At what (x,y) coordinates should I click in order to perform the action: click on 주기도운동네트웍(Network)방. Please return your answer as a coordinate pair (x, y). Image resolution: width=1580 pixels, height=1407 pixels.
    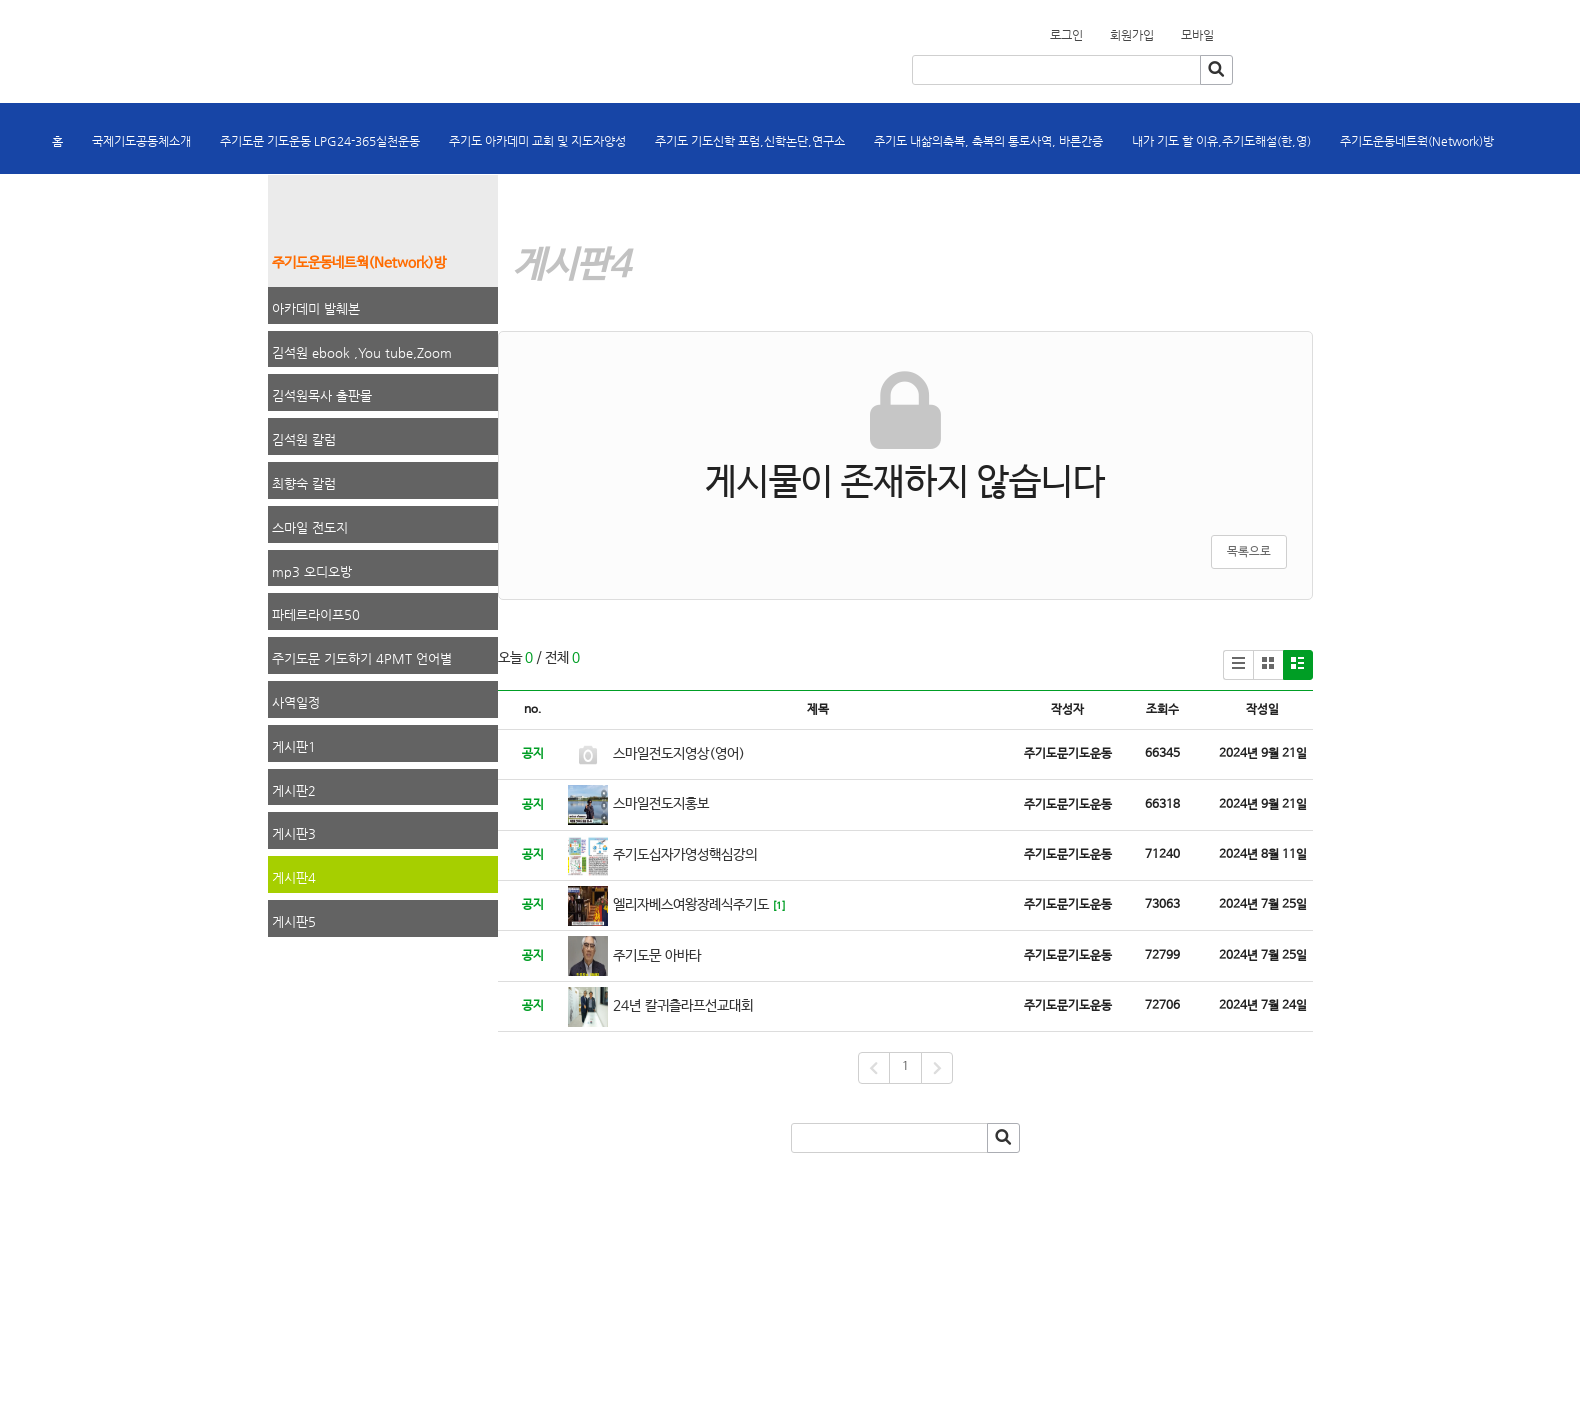
    Looking at the image, I should click on (1417, 141).